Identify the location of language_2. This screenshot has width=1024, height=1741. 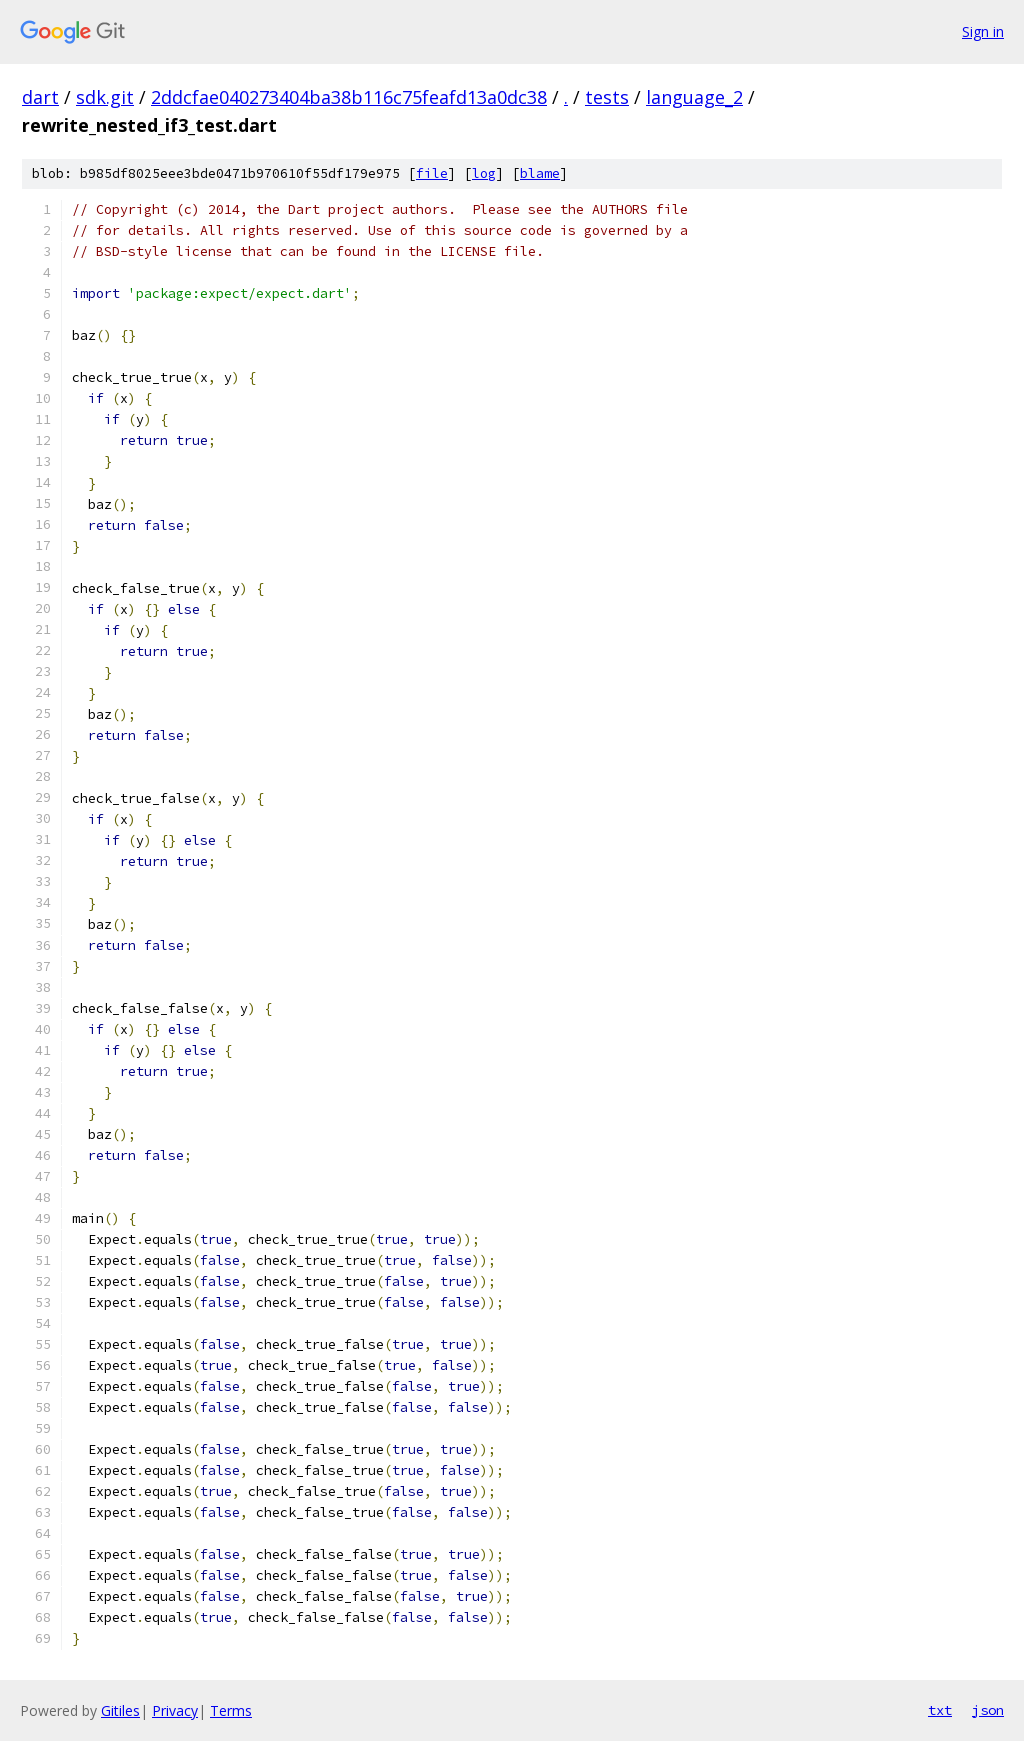
(694, 97).